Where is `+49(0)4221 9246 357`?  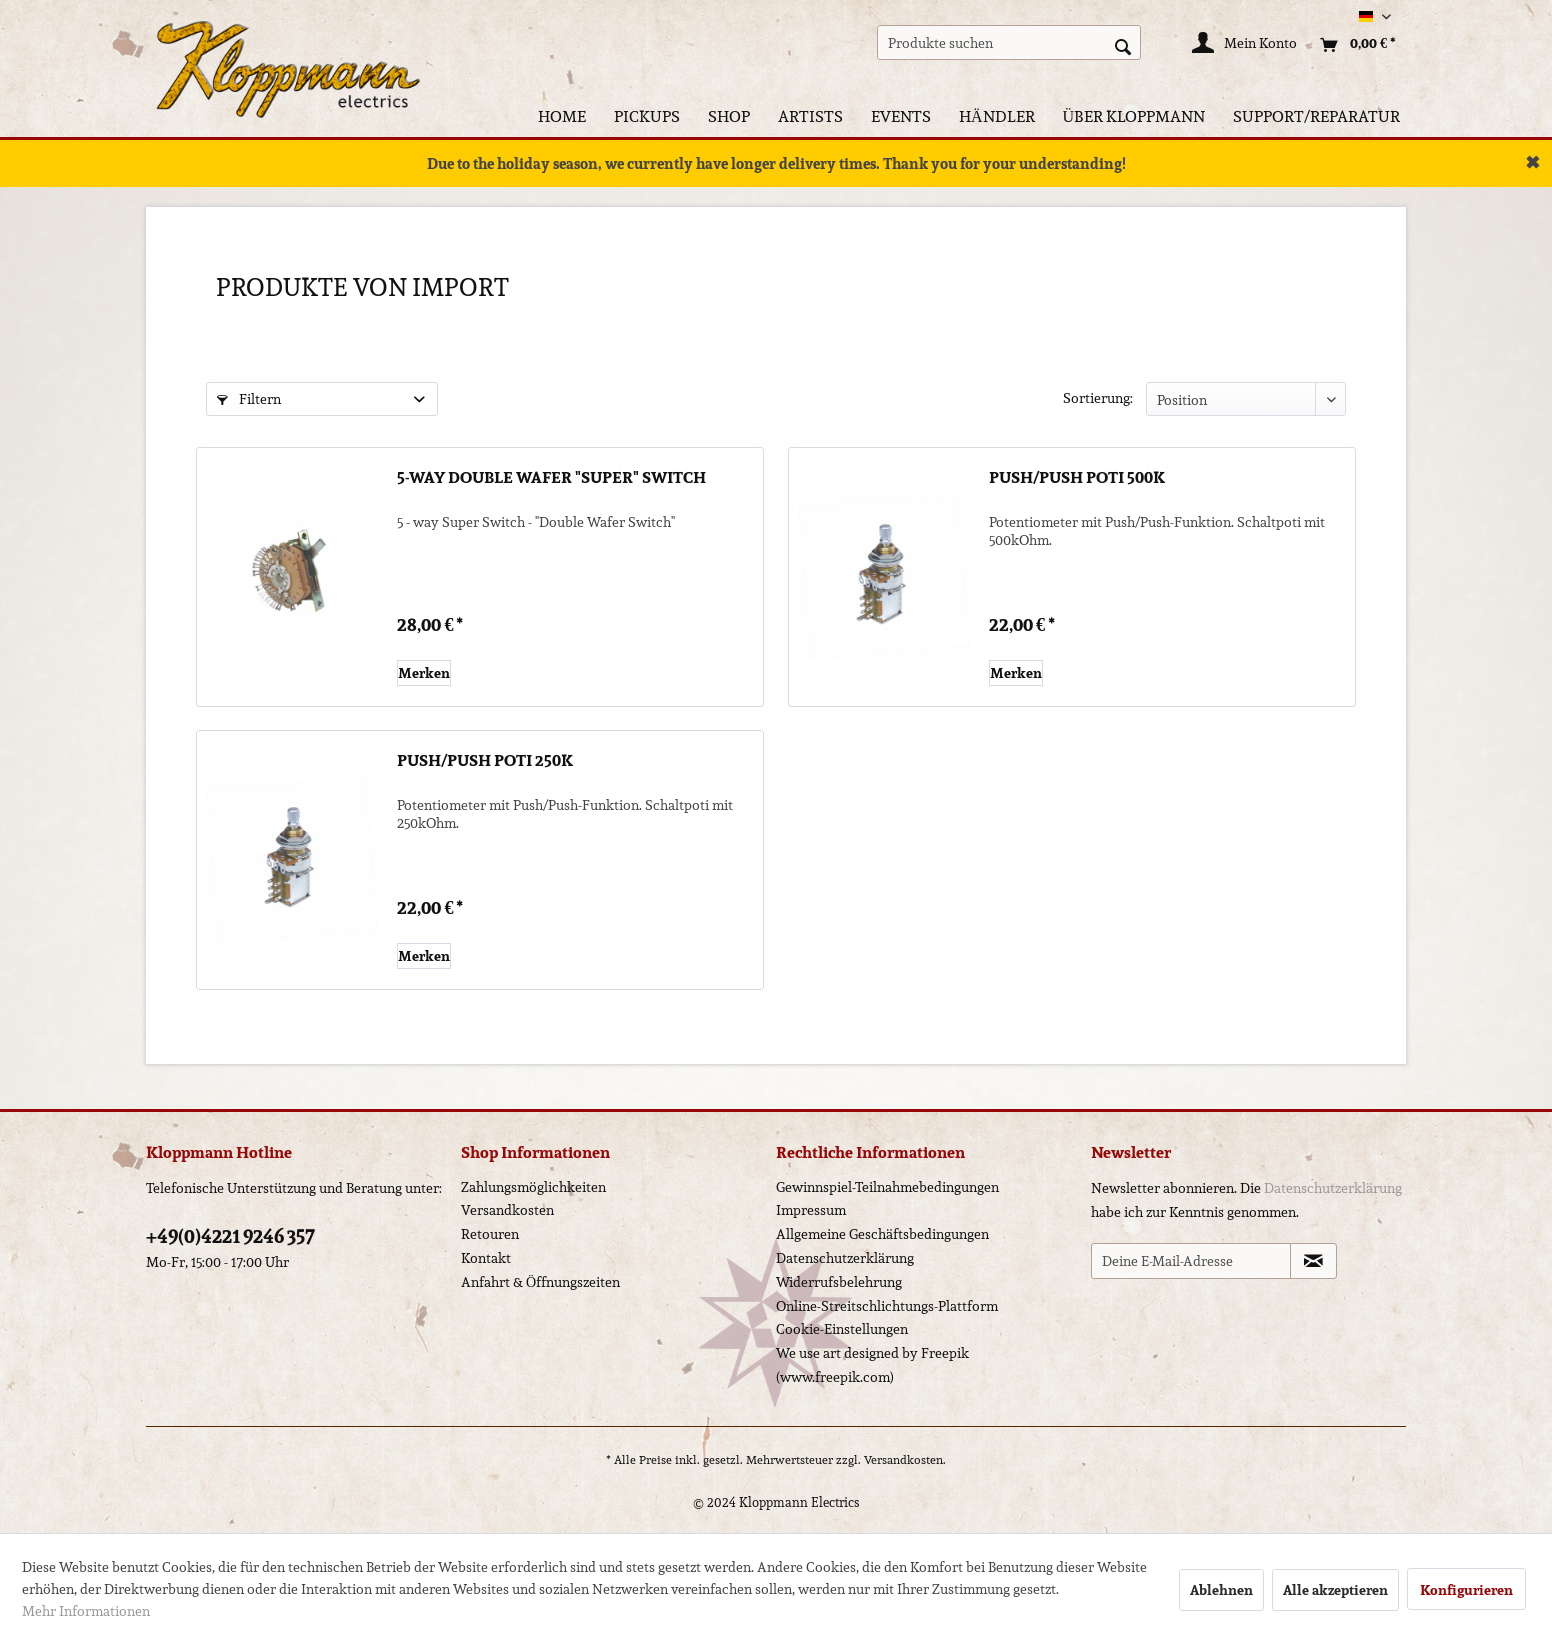 +49(0)4221 9246 357 is located at coordinates (230, 1236).